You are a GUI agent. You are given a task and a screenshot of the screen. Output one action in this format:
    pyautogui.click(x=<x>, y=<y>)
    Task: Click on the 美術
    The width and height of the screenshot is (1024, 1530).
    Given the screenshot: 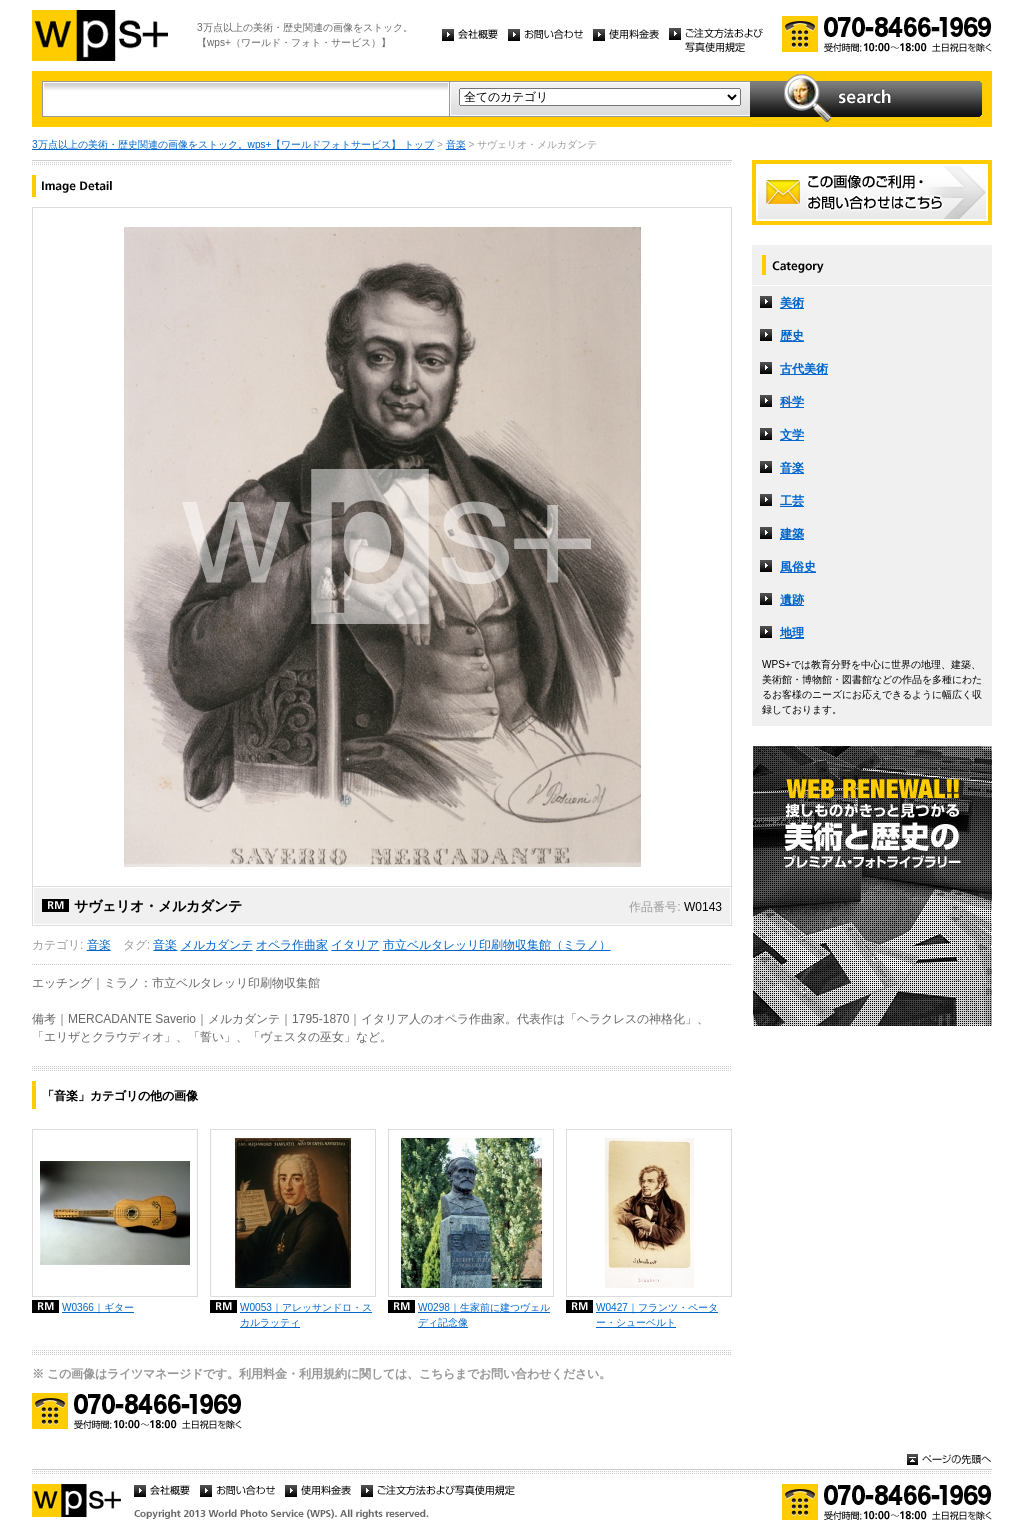 What is the action you would take?
    pyautogui.click(x=792, y=303)
    